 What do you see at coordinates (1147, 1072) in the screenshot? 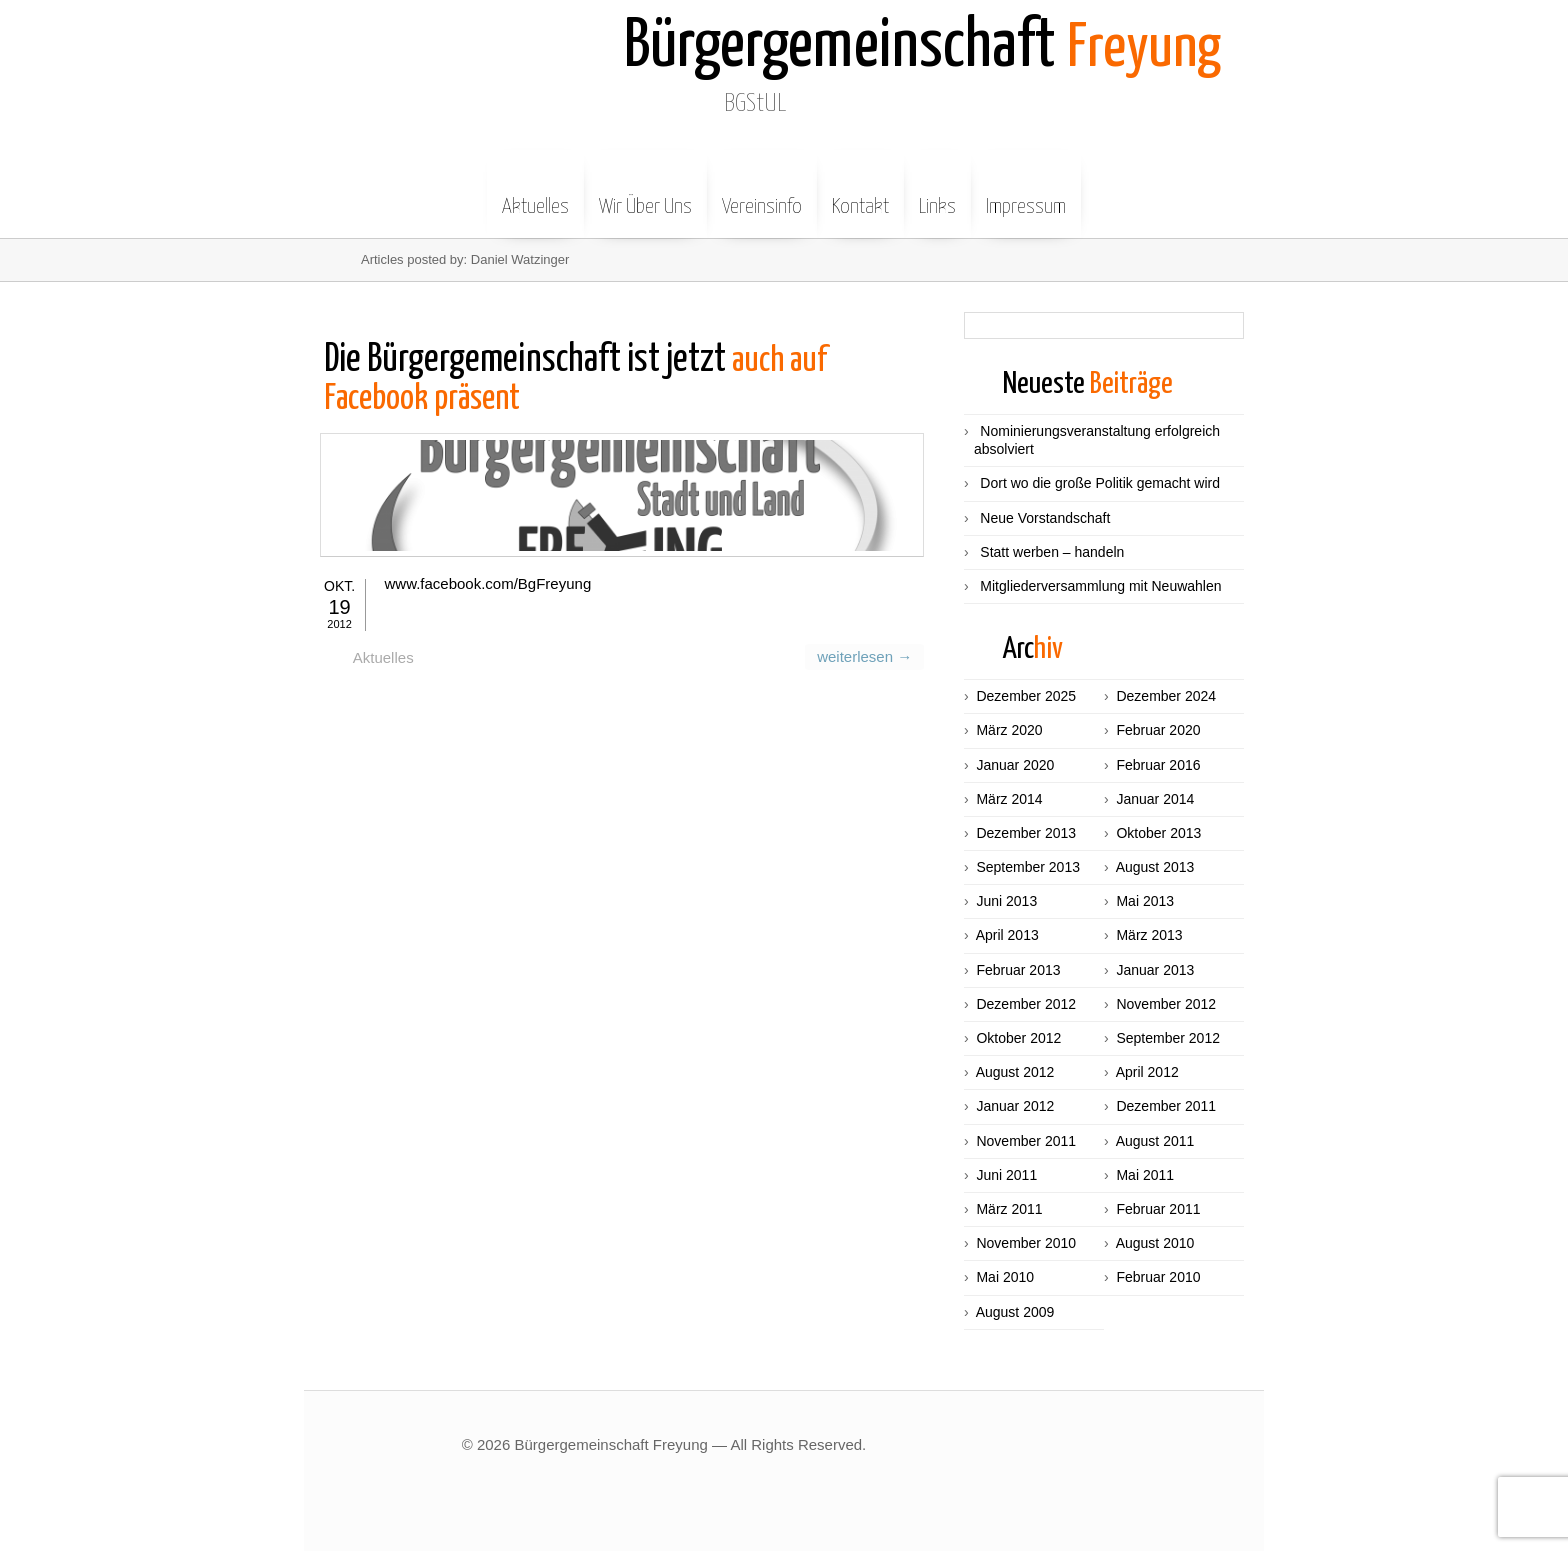
I see `April 2012` at bounding box center [1147, 1072].